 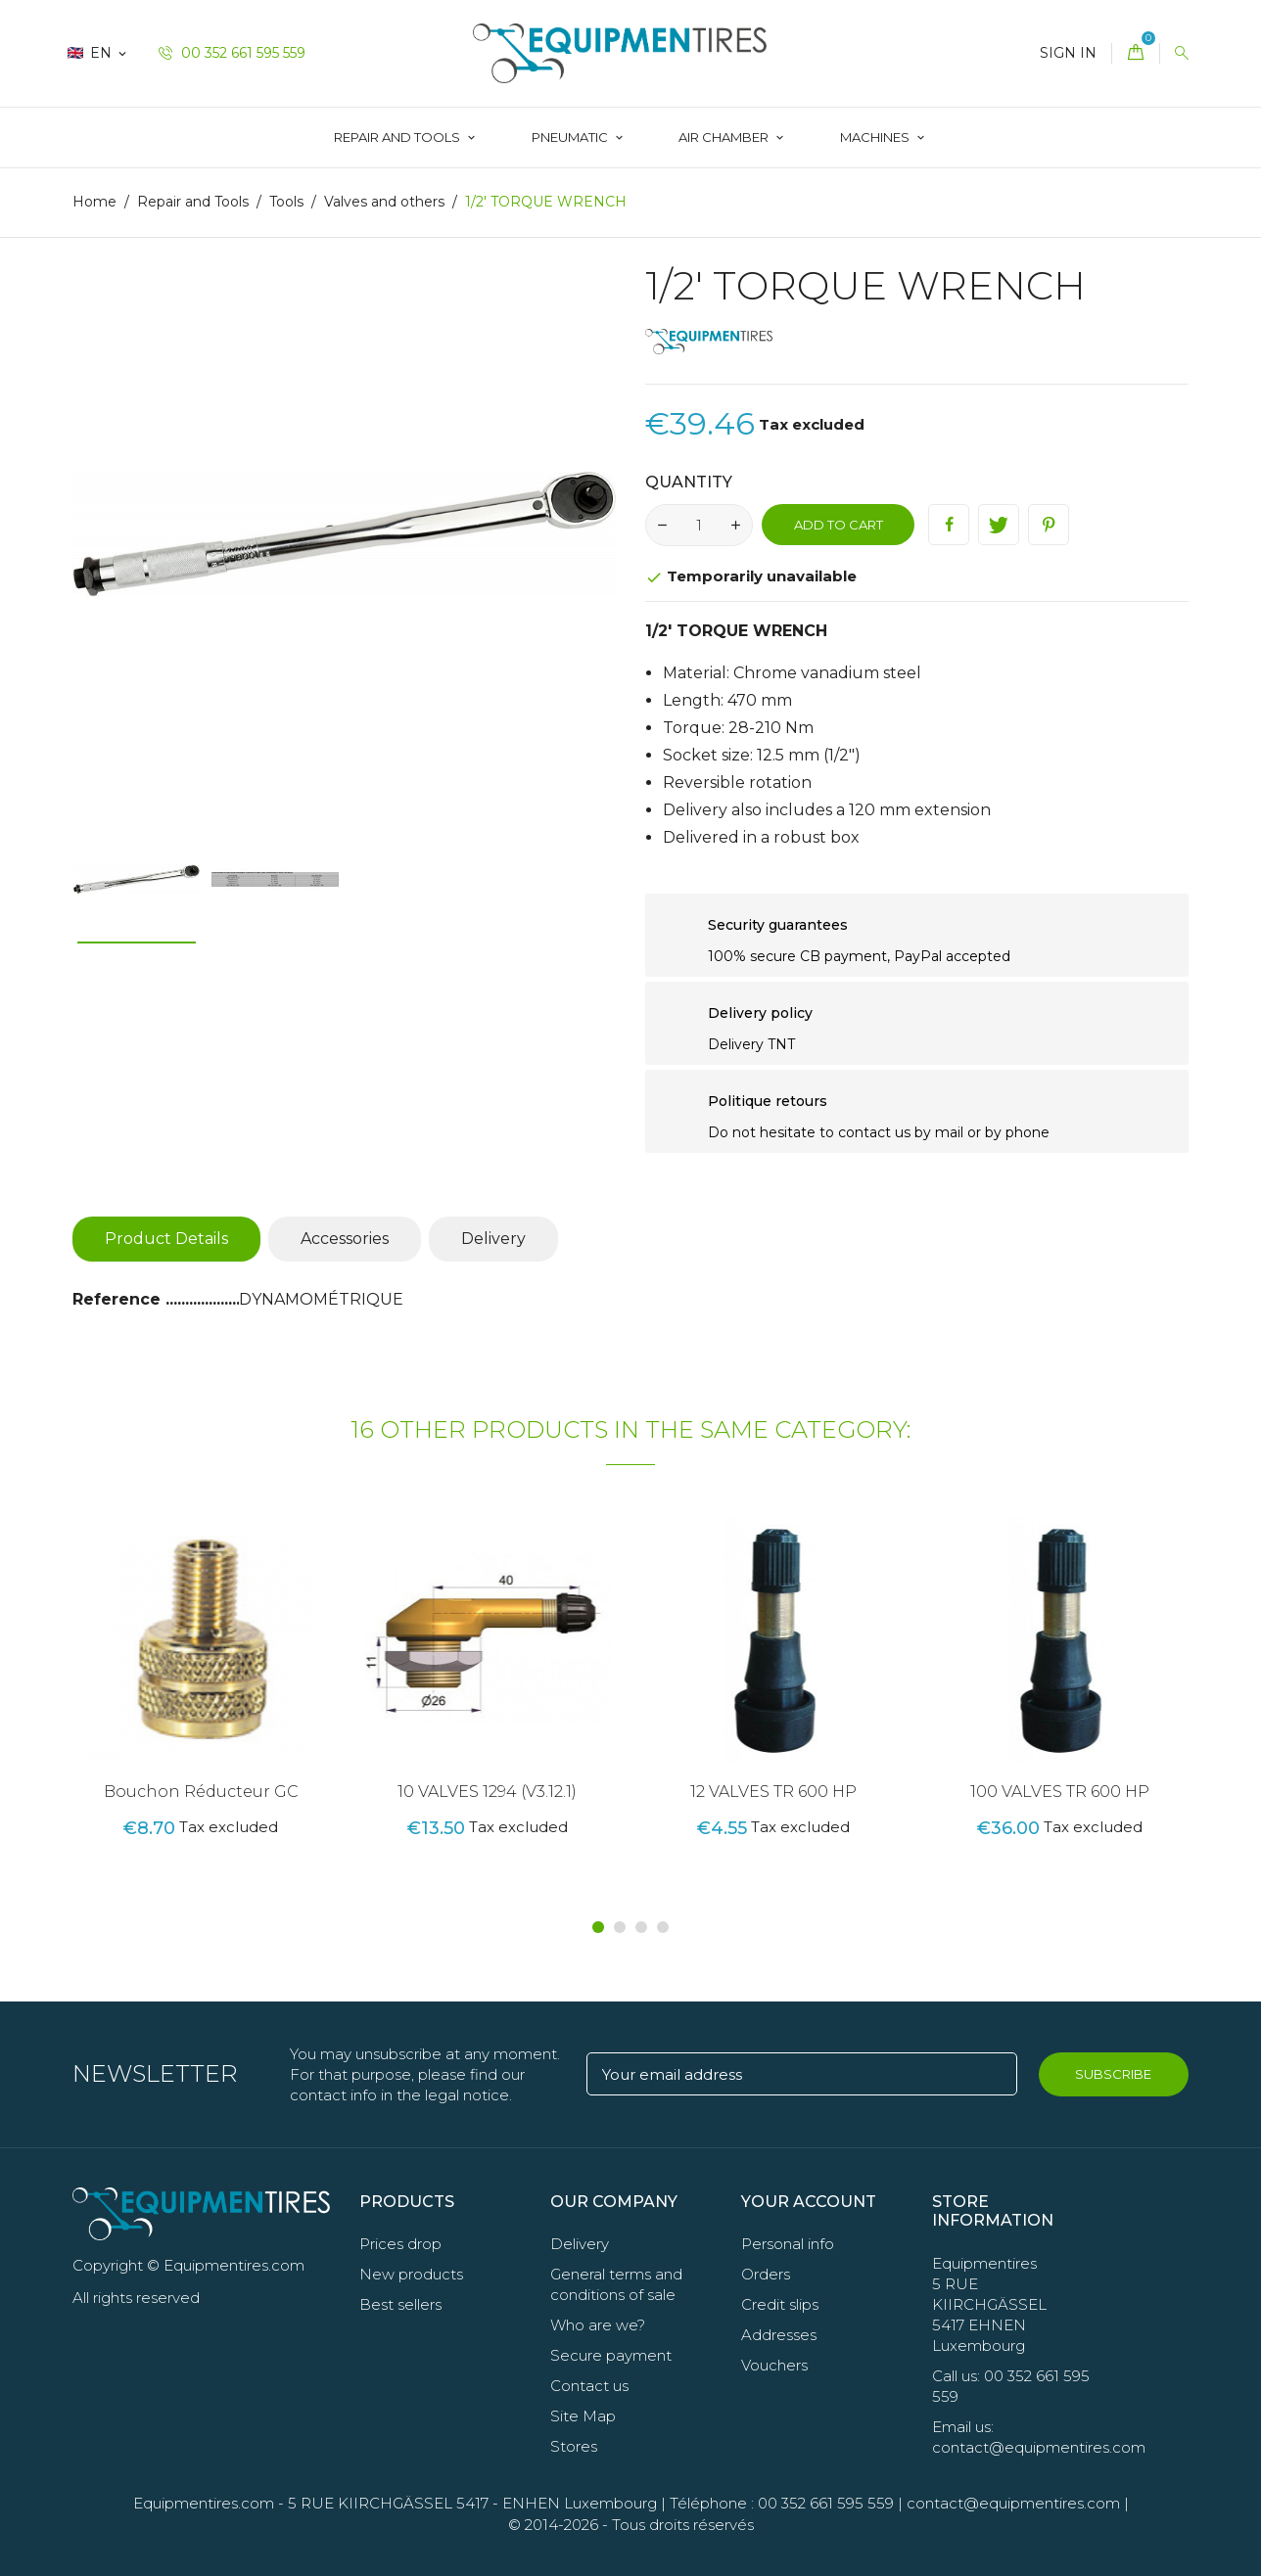 What do you see at coordinates (493, 1238) in the screenshot?
I see `Delivery` at bounding box center [493, 1238].